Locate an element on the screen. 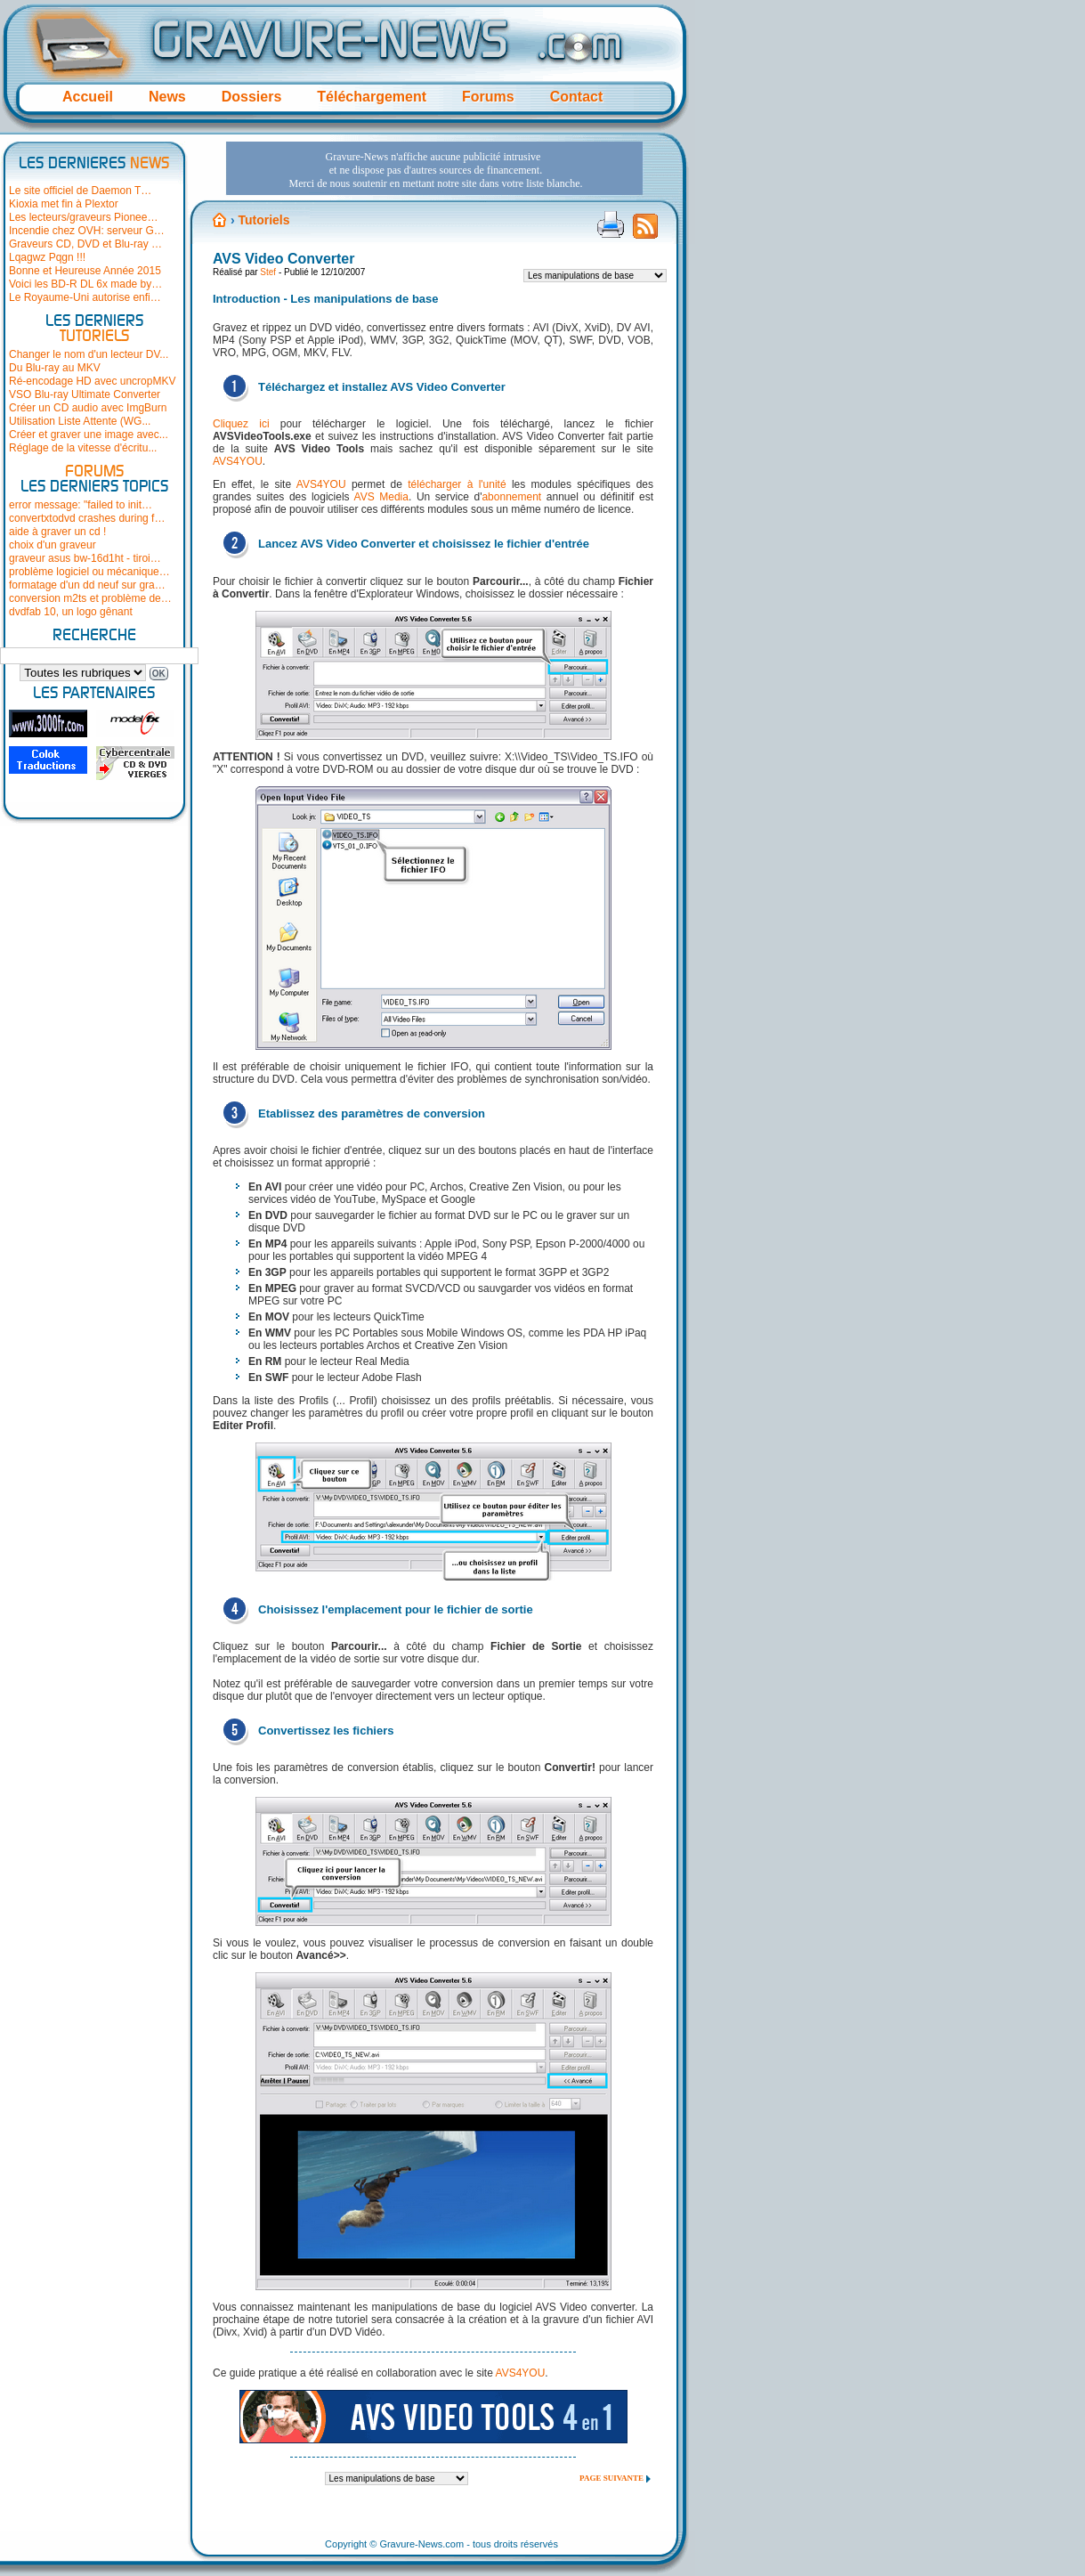 Image resolution: width=1085 pixels, height=2576 pixels. [Advertisement] is located at coordinates (434, 168).